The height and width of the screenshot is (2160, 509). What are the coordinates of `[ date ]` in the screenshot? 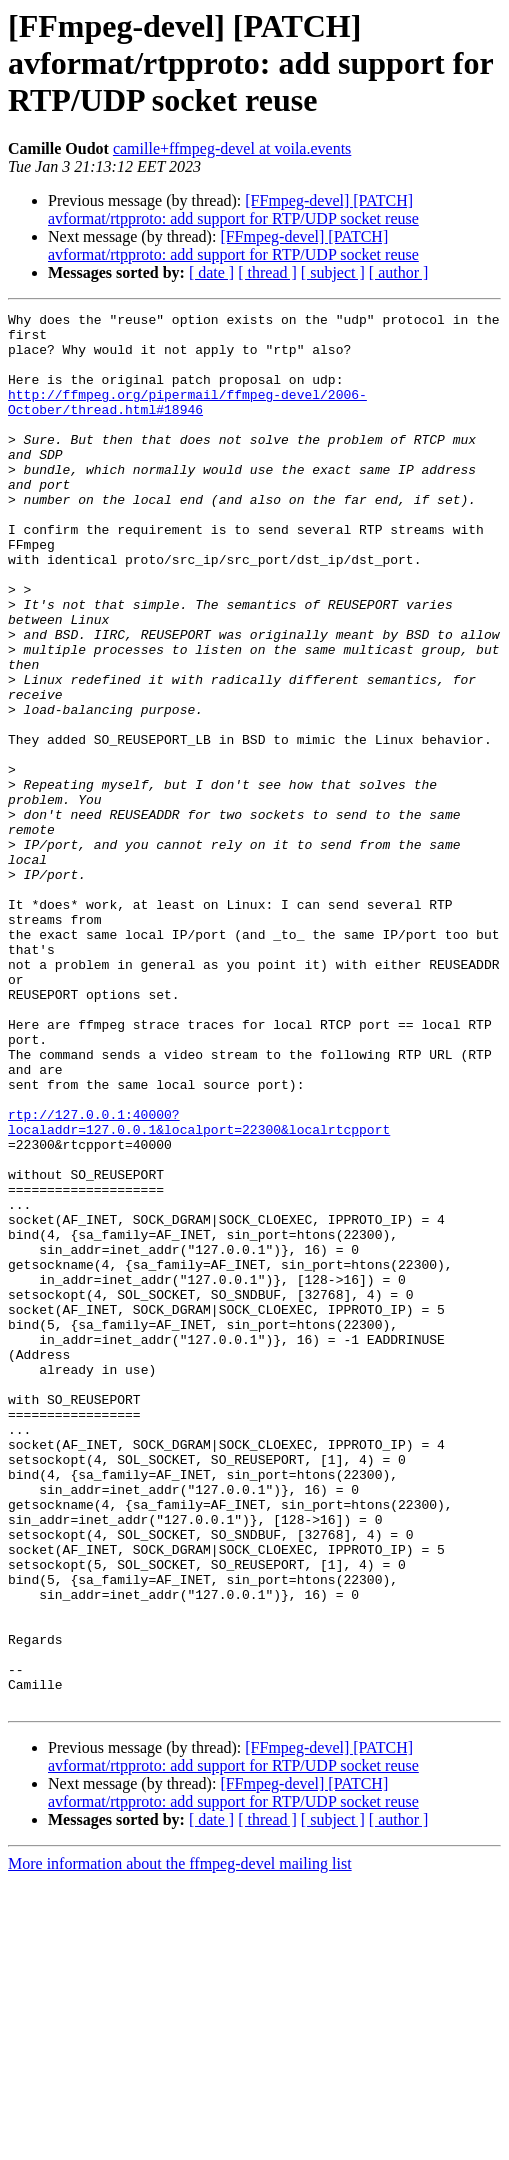 It's located at (211, 272).